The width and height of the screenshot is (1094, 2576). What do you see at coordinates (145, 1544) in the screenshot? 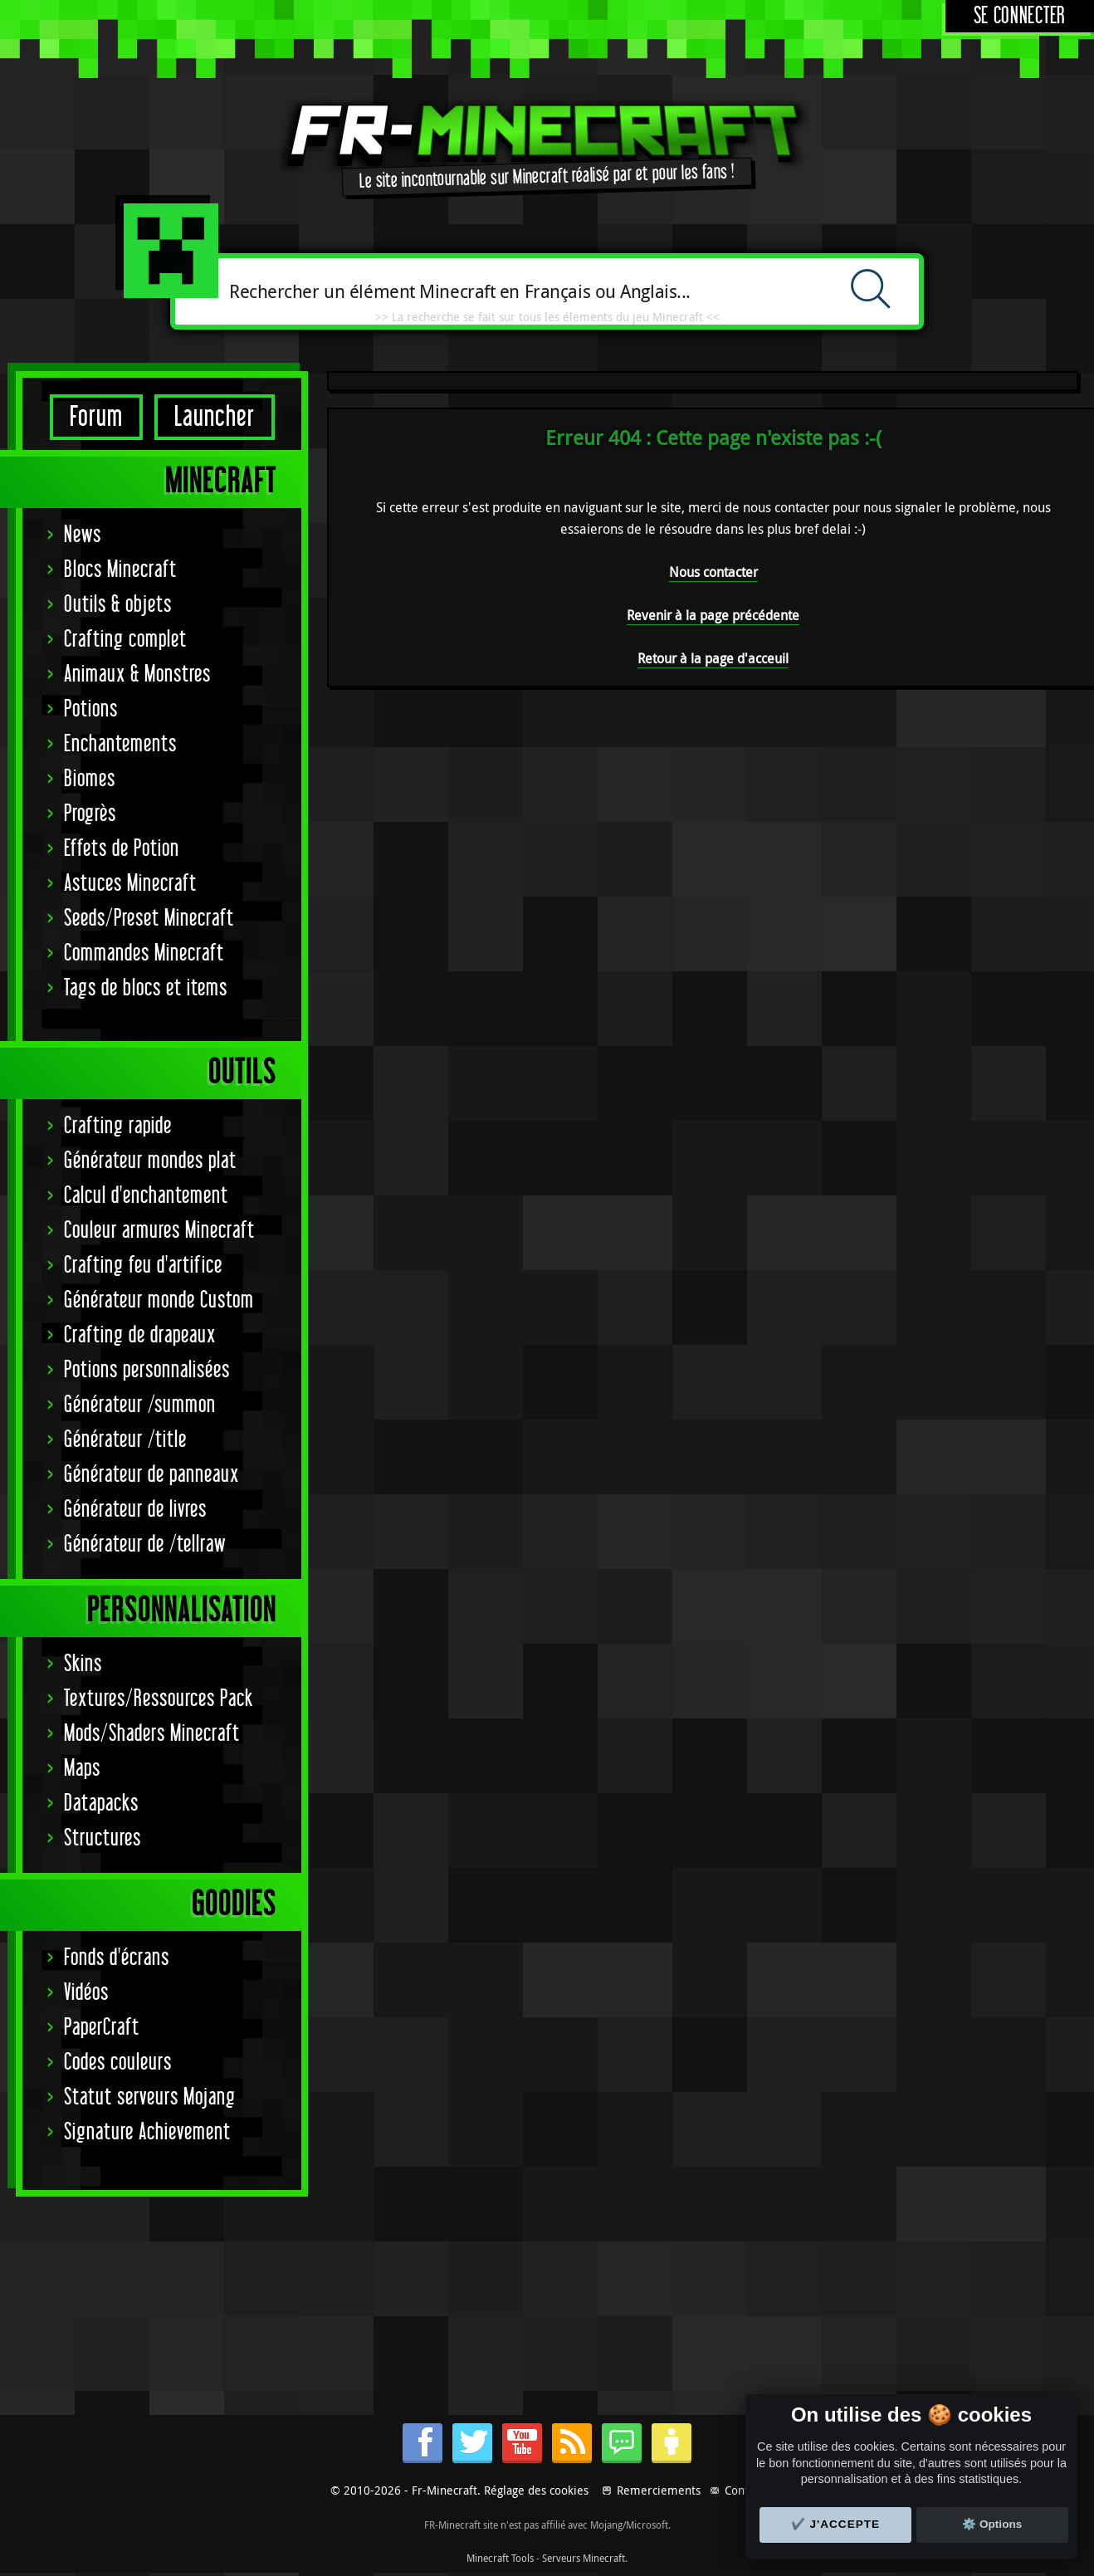
I see `Générateur de /tellraw` at bounding box center [145, 1544].